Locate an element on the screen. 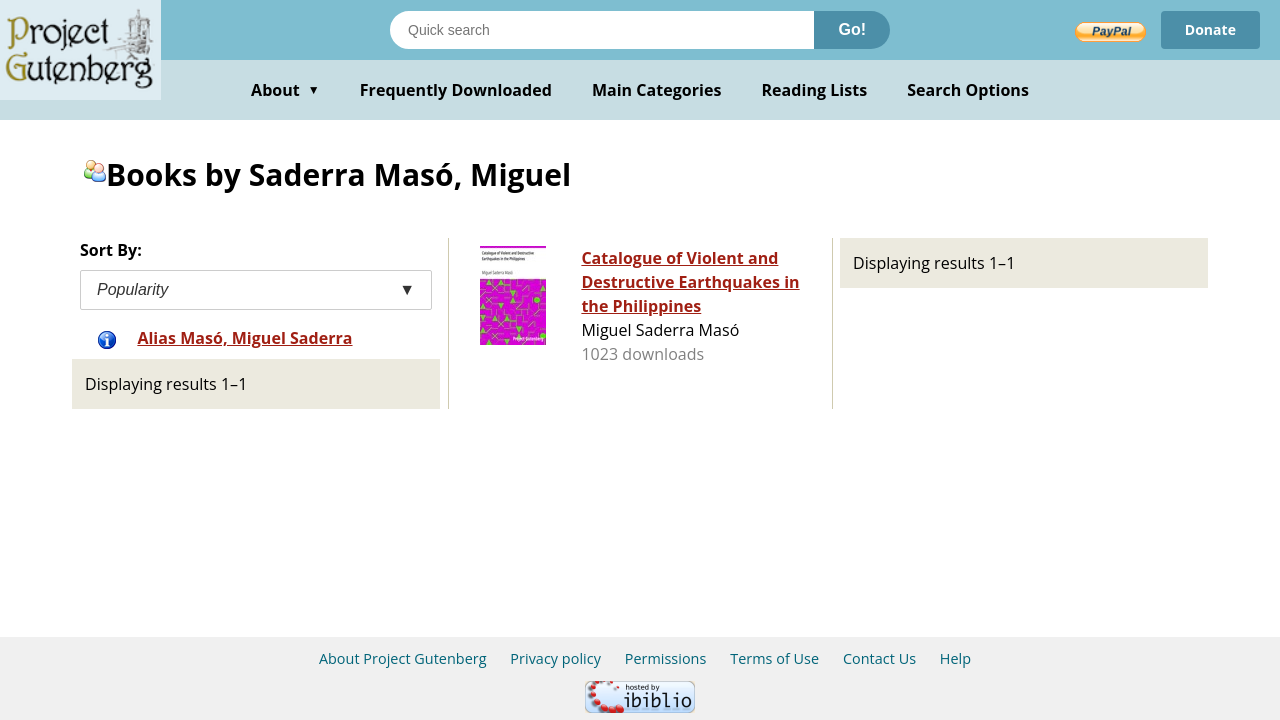 The image size is (1280, 720). Contact Us is located at coordinates (879, 658).